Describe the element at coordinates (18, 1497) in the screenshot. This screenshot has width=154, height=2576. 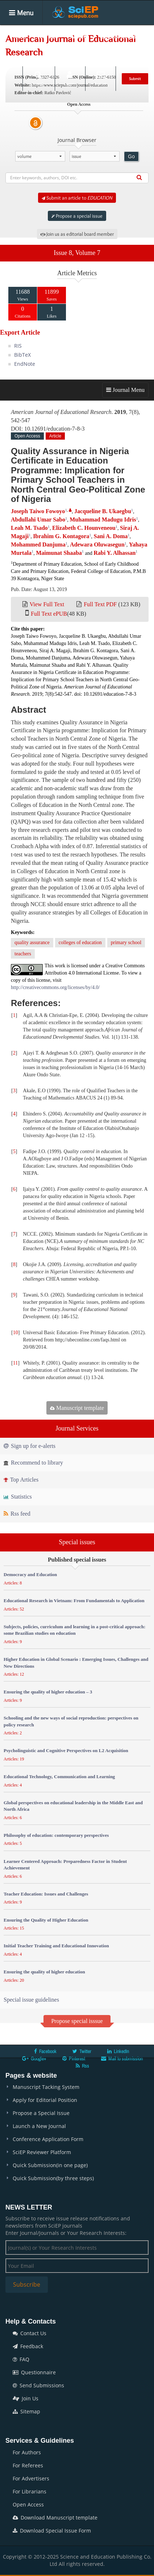
I see `Statistics` at that location.